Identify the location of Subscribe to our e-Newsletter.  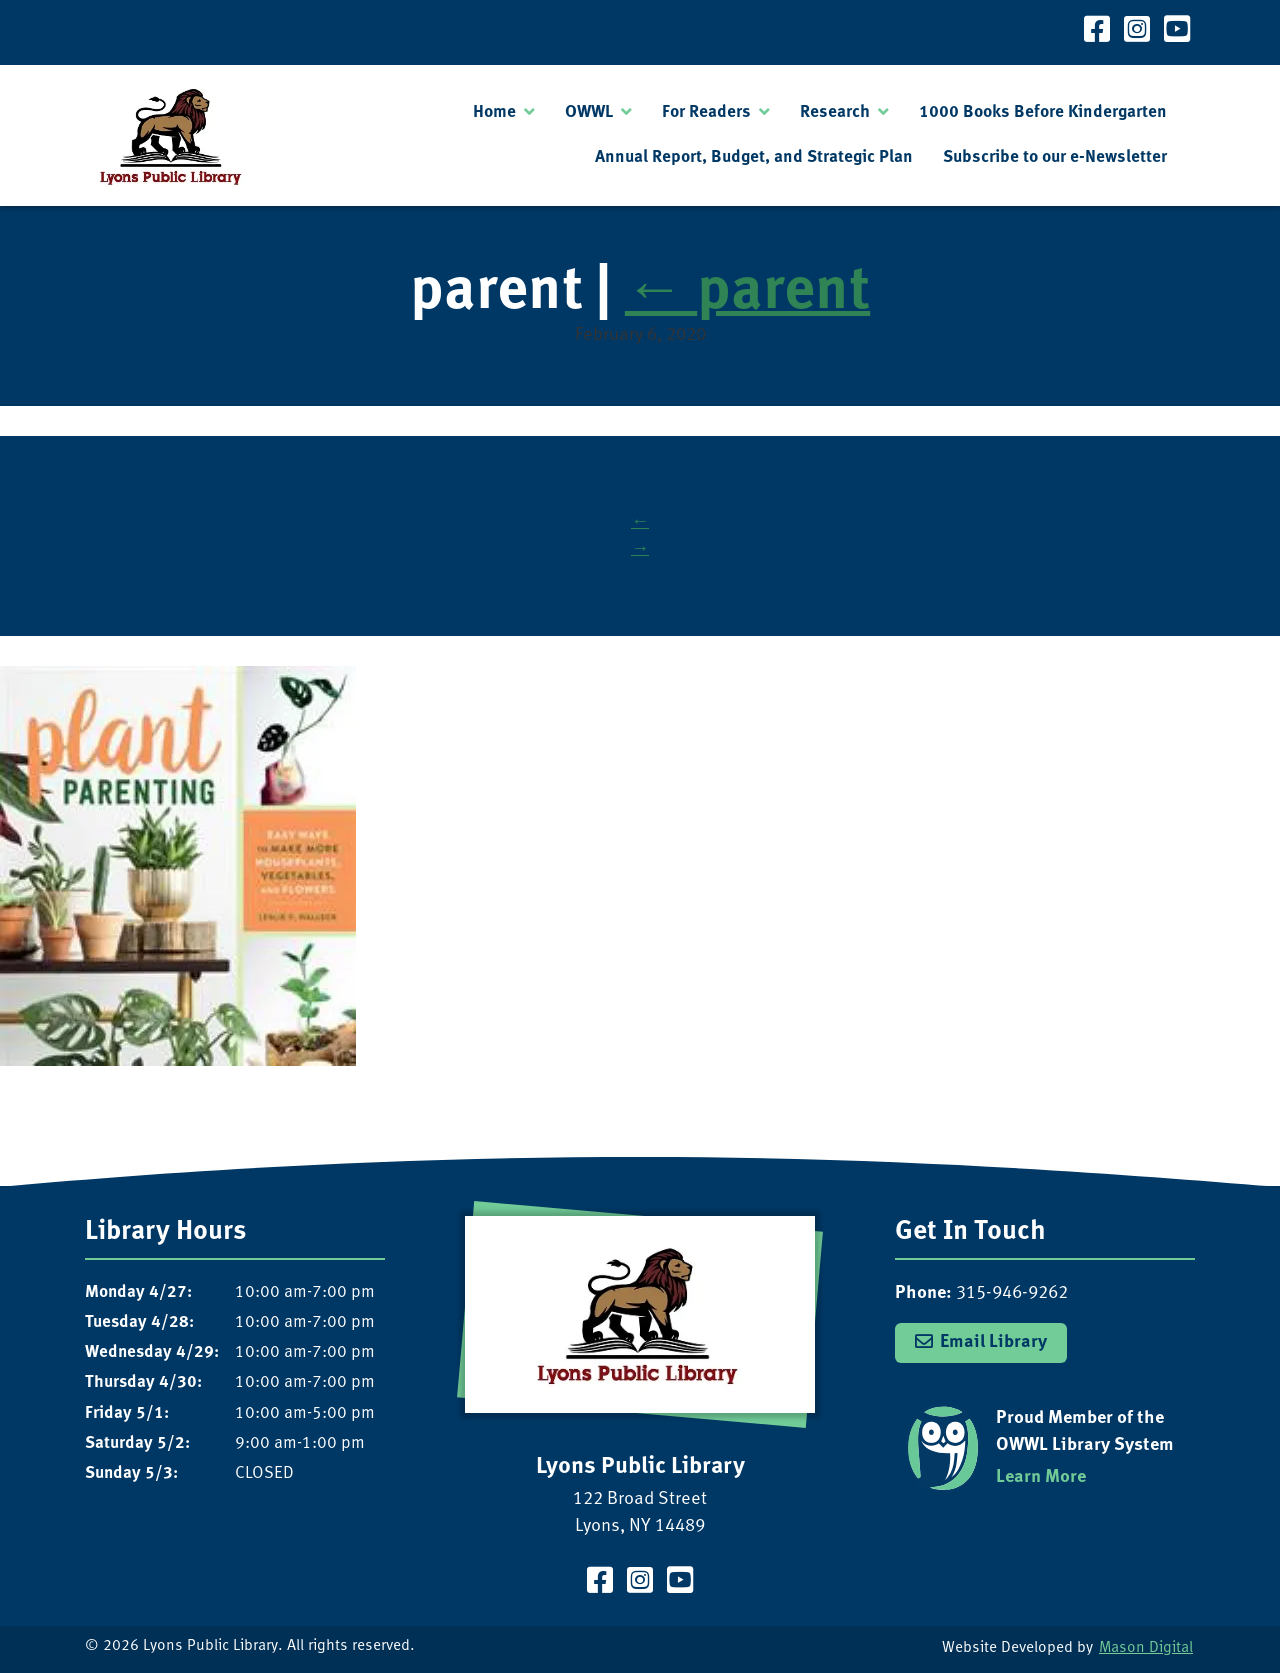
(1055, 157).